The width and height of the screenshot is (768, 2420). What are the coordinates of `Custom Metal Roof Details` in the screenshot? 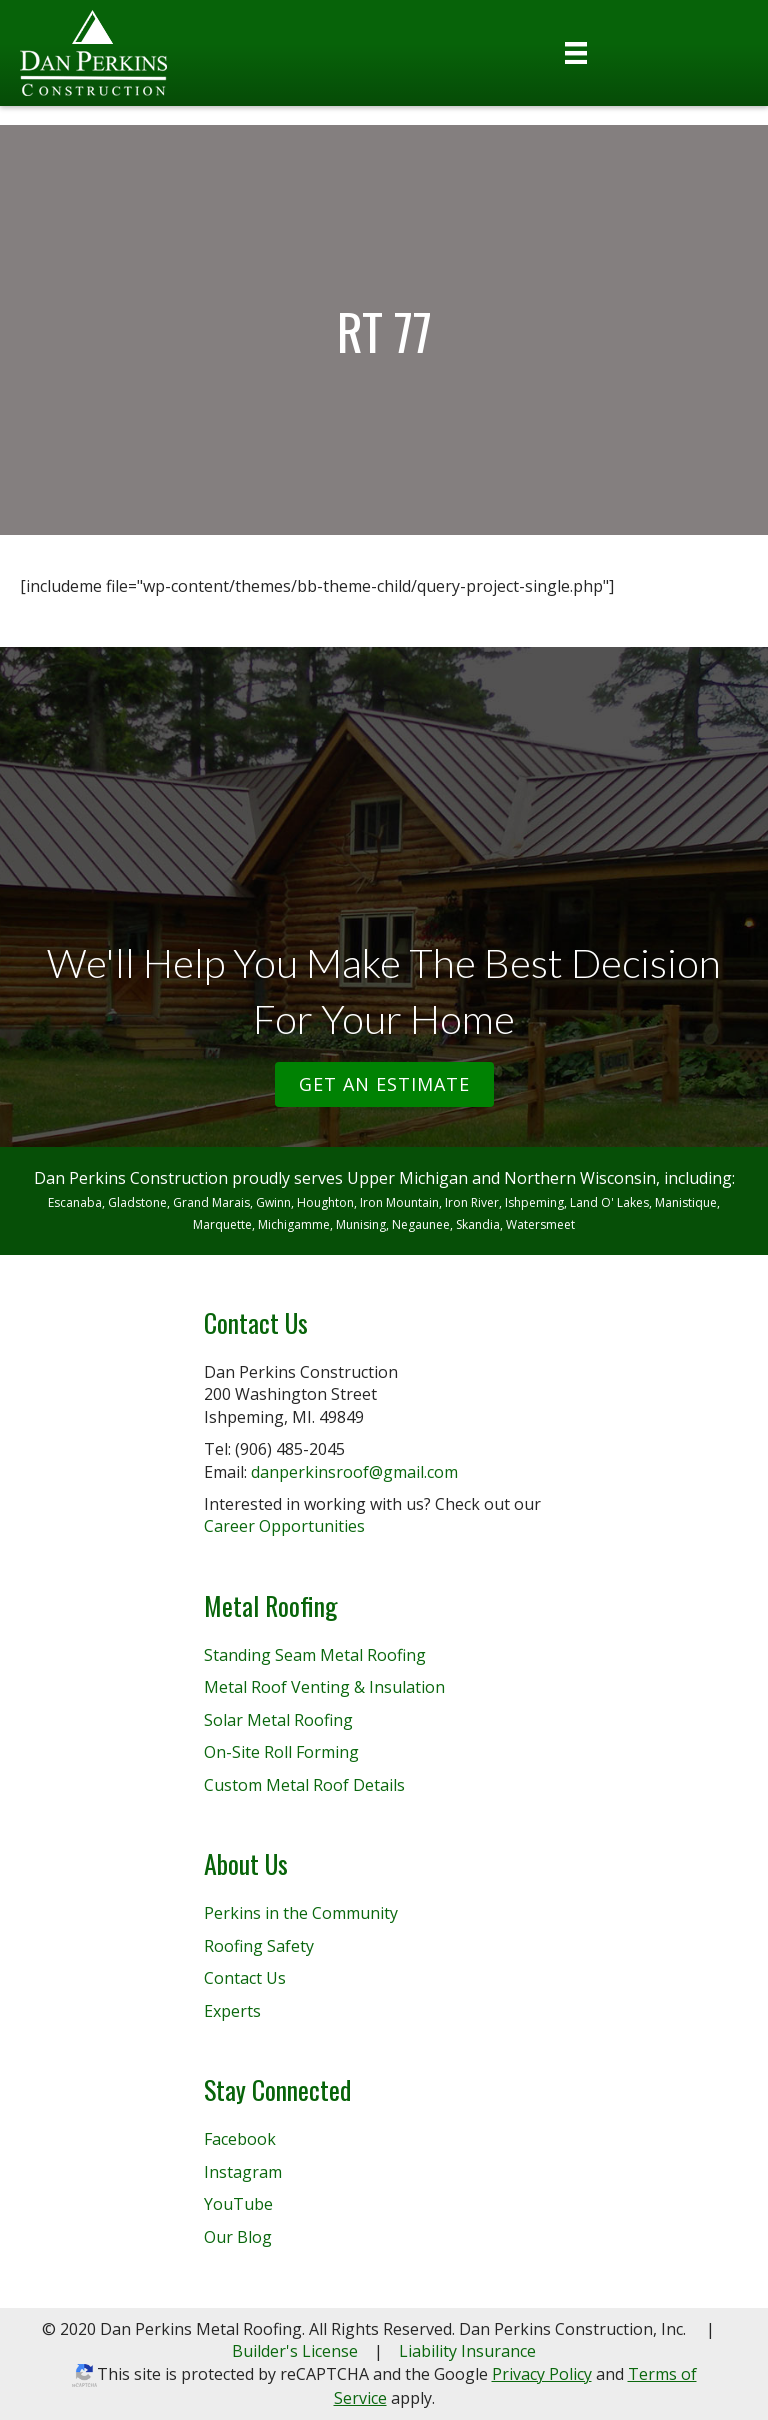 It's located at (304, 1785).